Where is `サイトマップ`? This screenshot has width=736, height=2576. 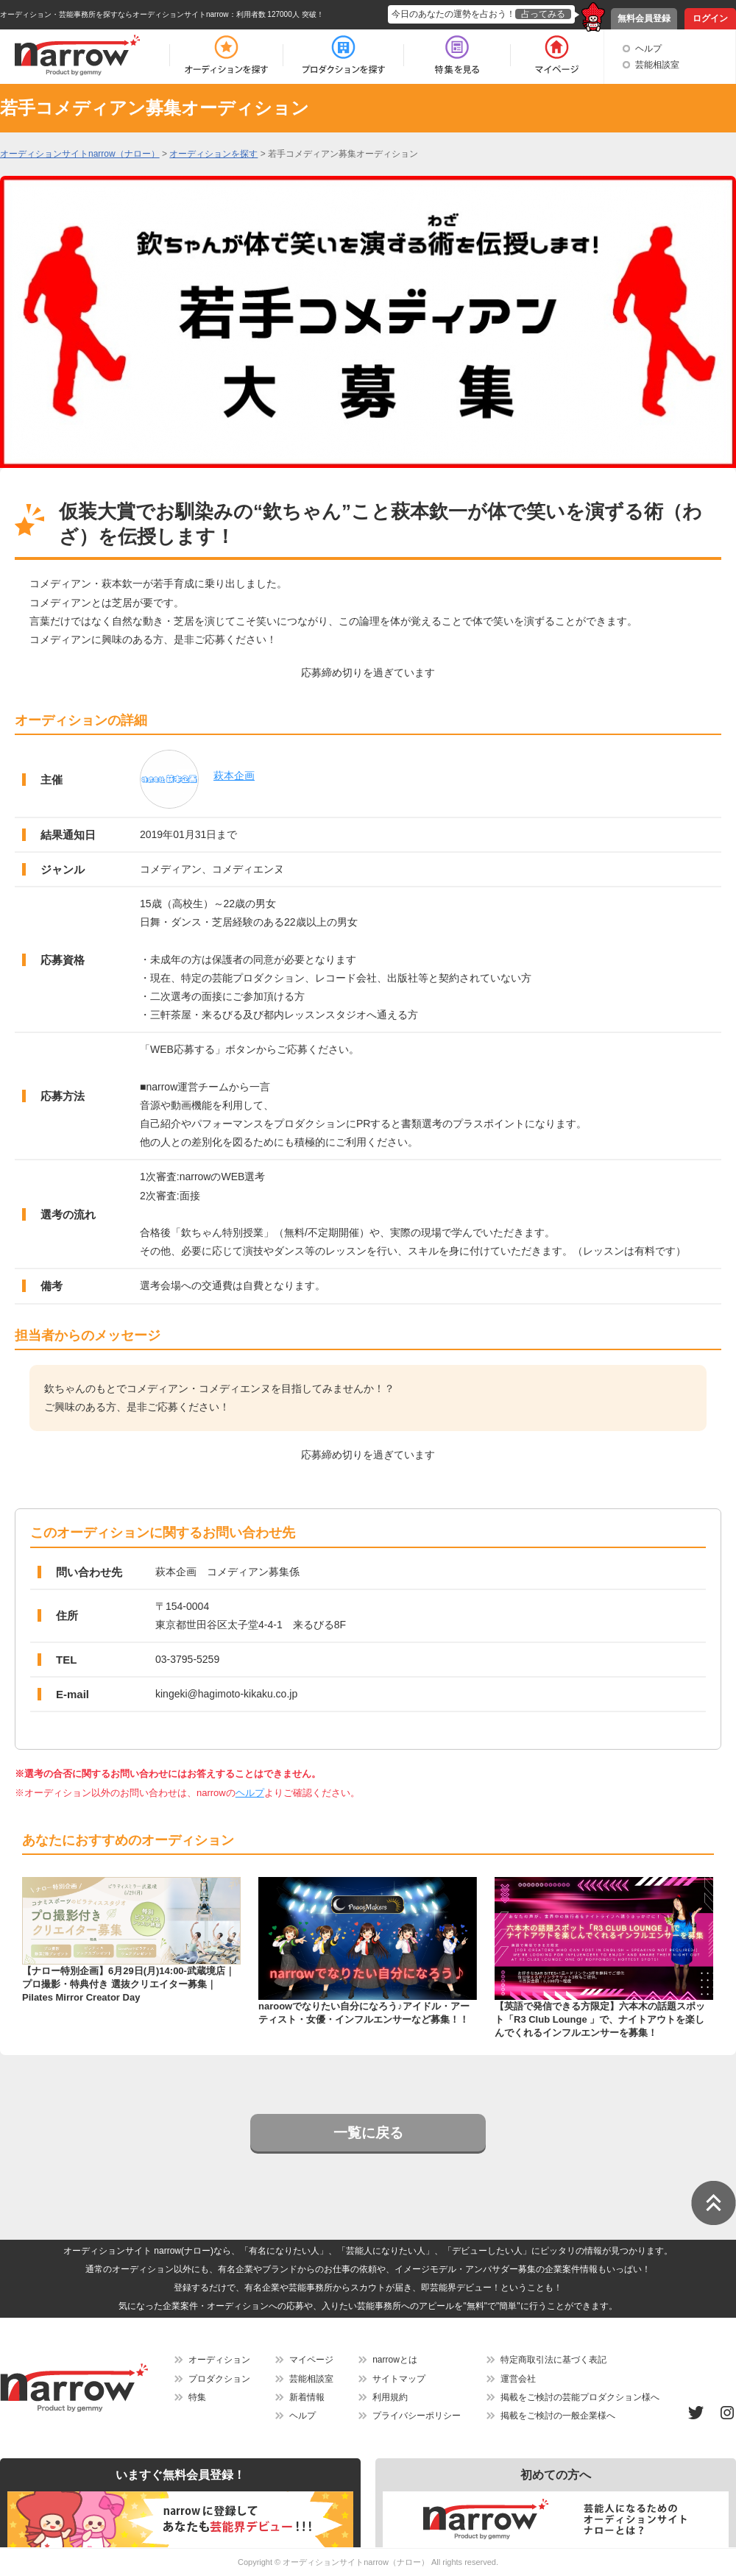 サイトマップ is located at coordinates (398, 2379).